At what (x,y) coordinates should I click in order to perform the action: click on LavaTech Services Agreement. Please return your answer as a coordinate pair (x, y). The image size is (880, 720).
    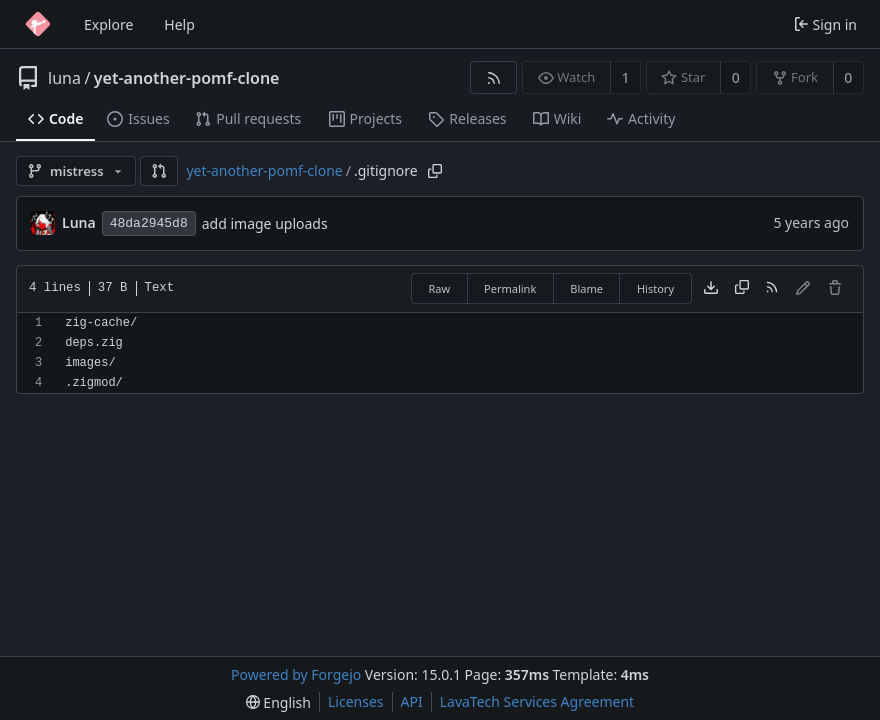
    Looking at the image, I should click on (537, 701).